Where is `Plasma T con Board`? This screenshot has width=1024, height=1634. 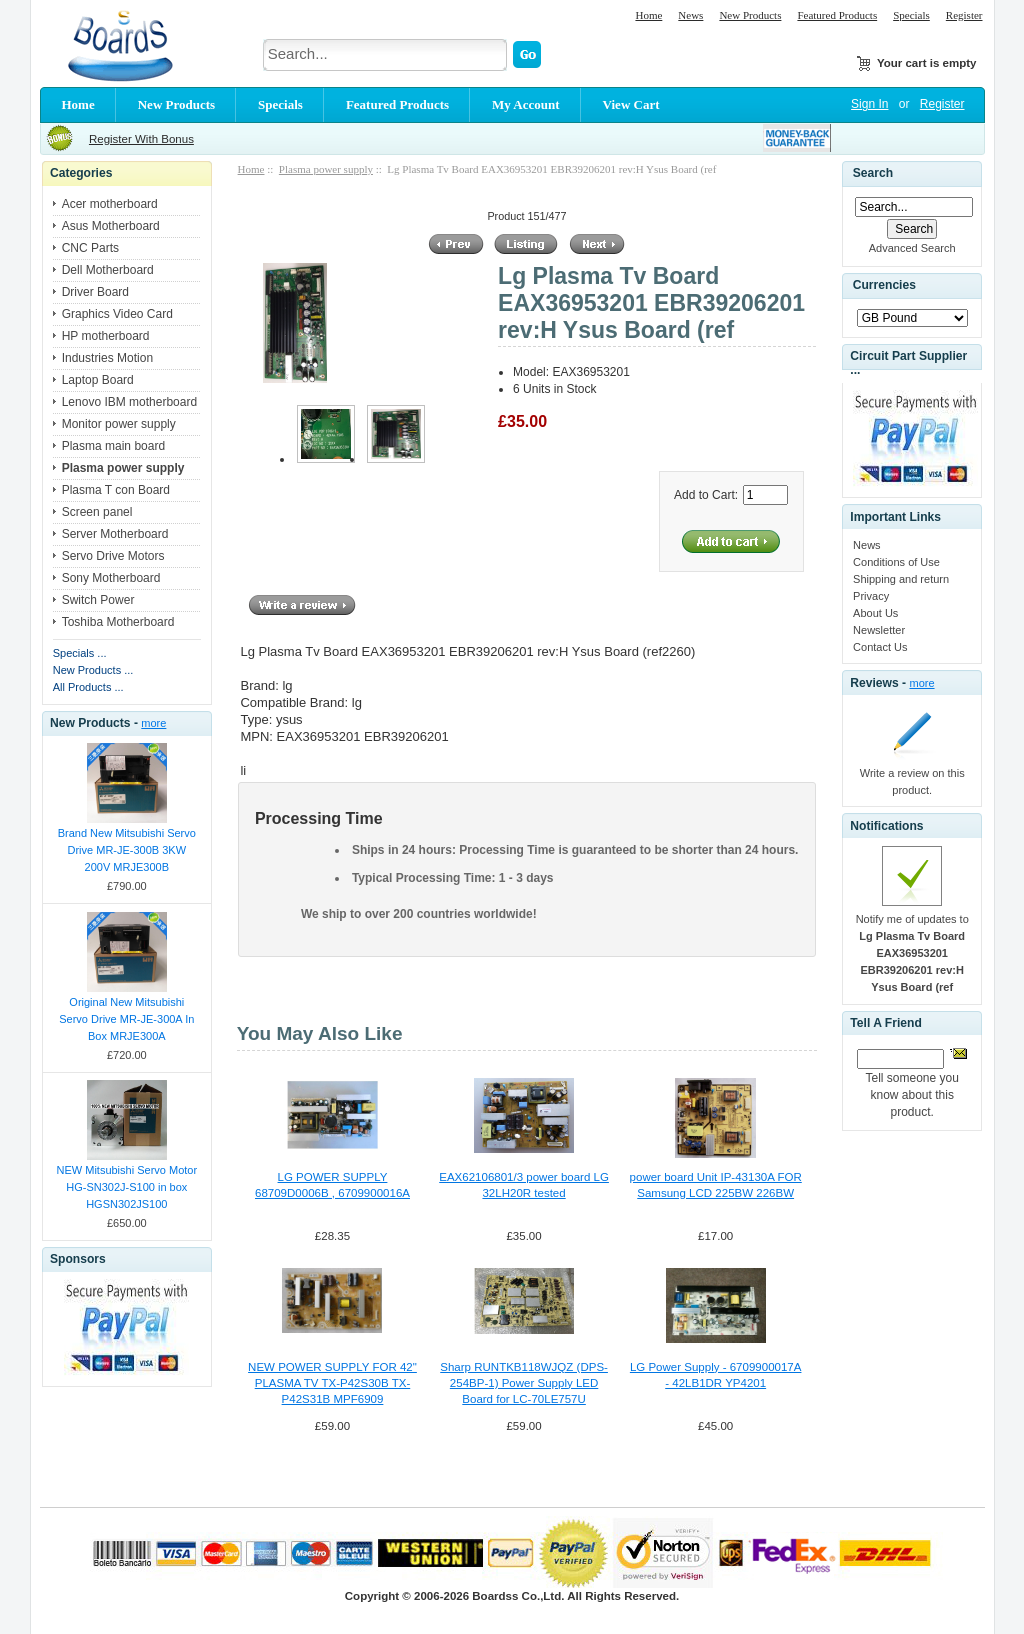
Plasma T con Board is located at coordinates (116, 490).